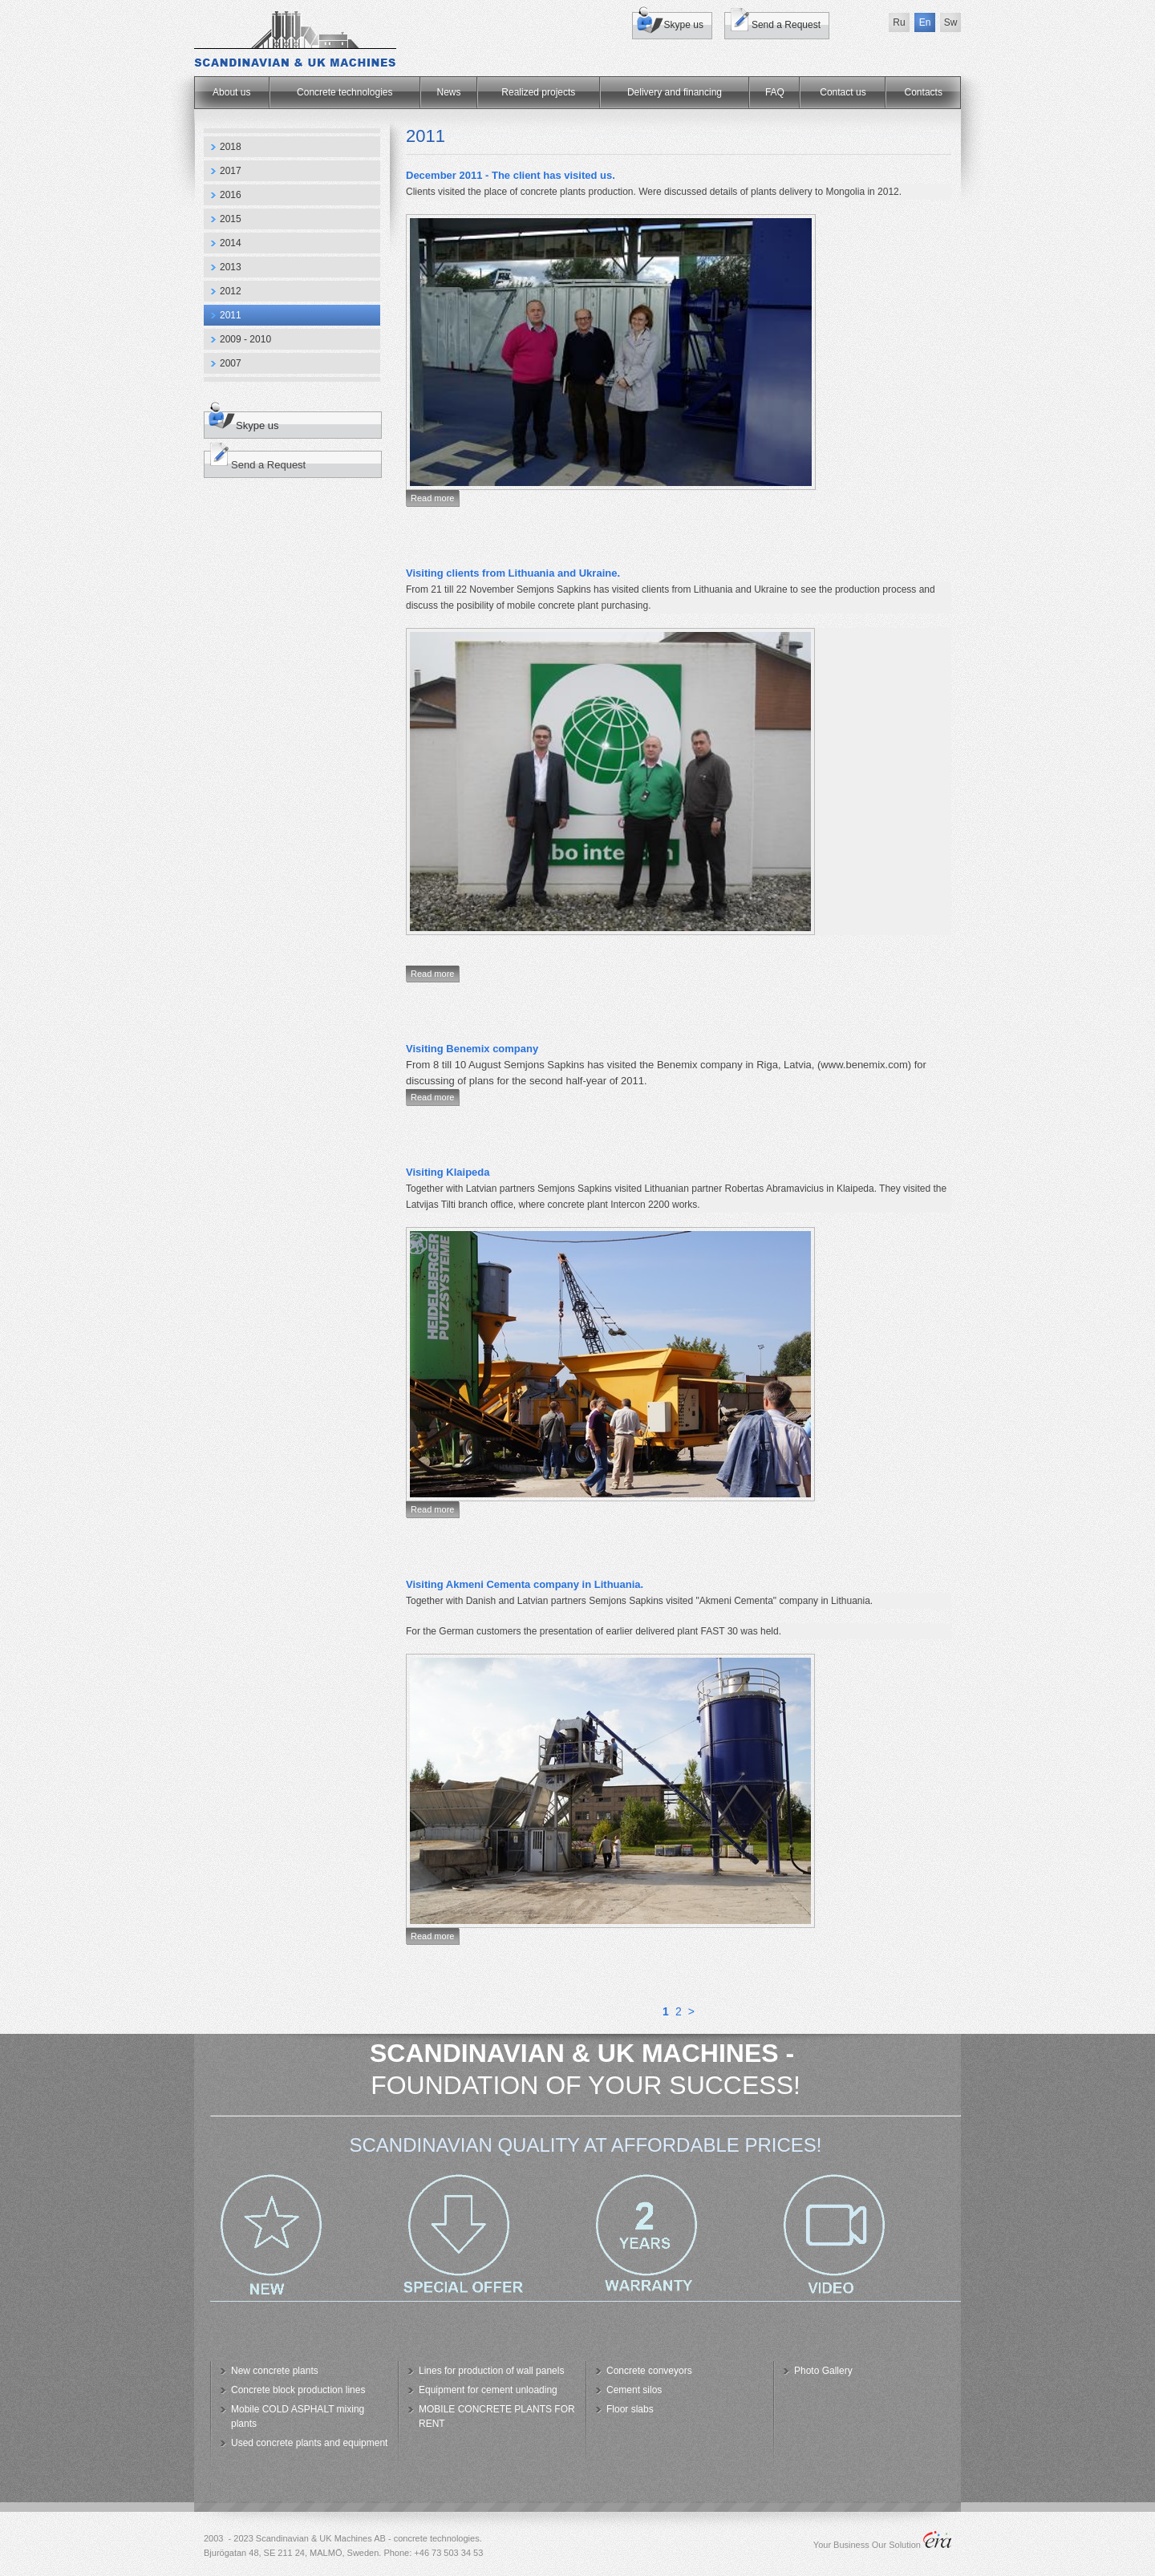 The image size is (1155, 2576). I want to click on 2013, so click(230, 267).